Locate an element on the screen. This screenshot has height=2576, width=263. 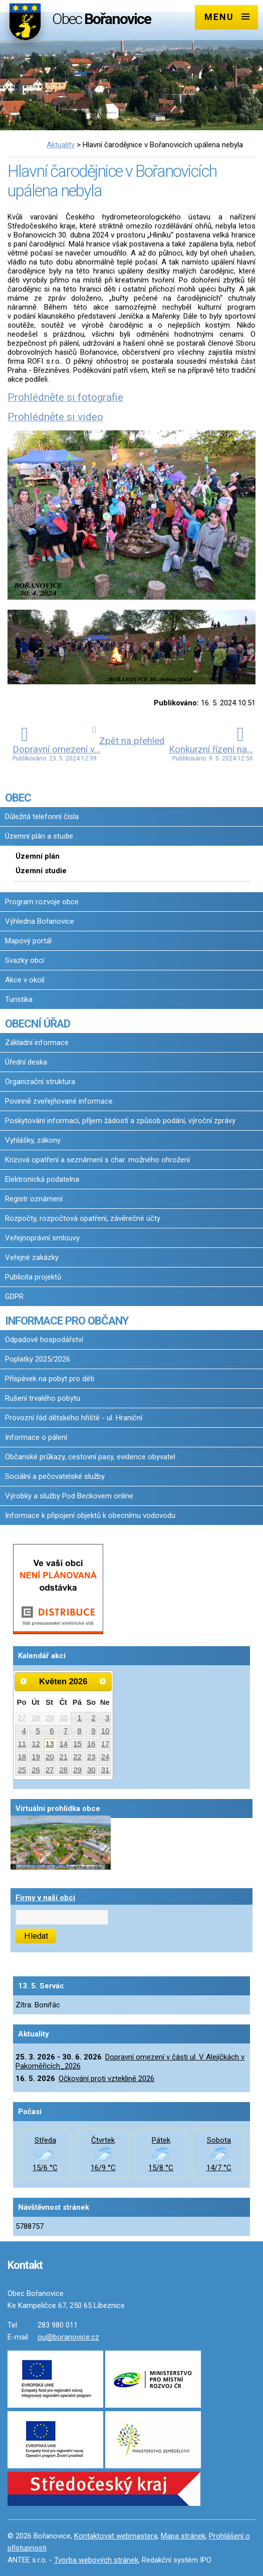
26 is located at coordinates (36, 1770).